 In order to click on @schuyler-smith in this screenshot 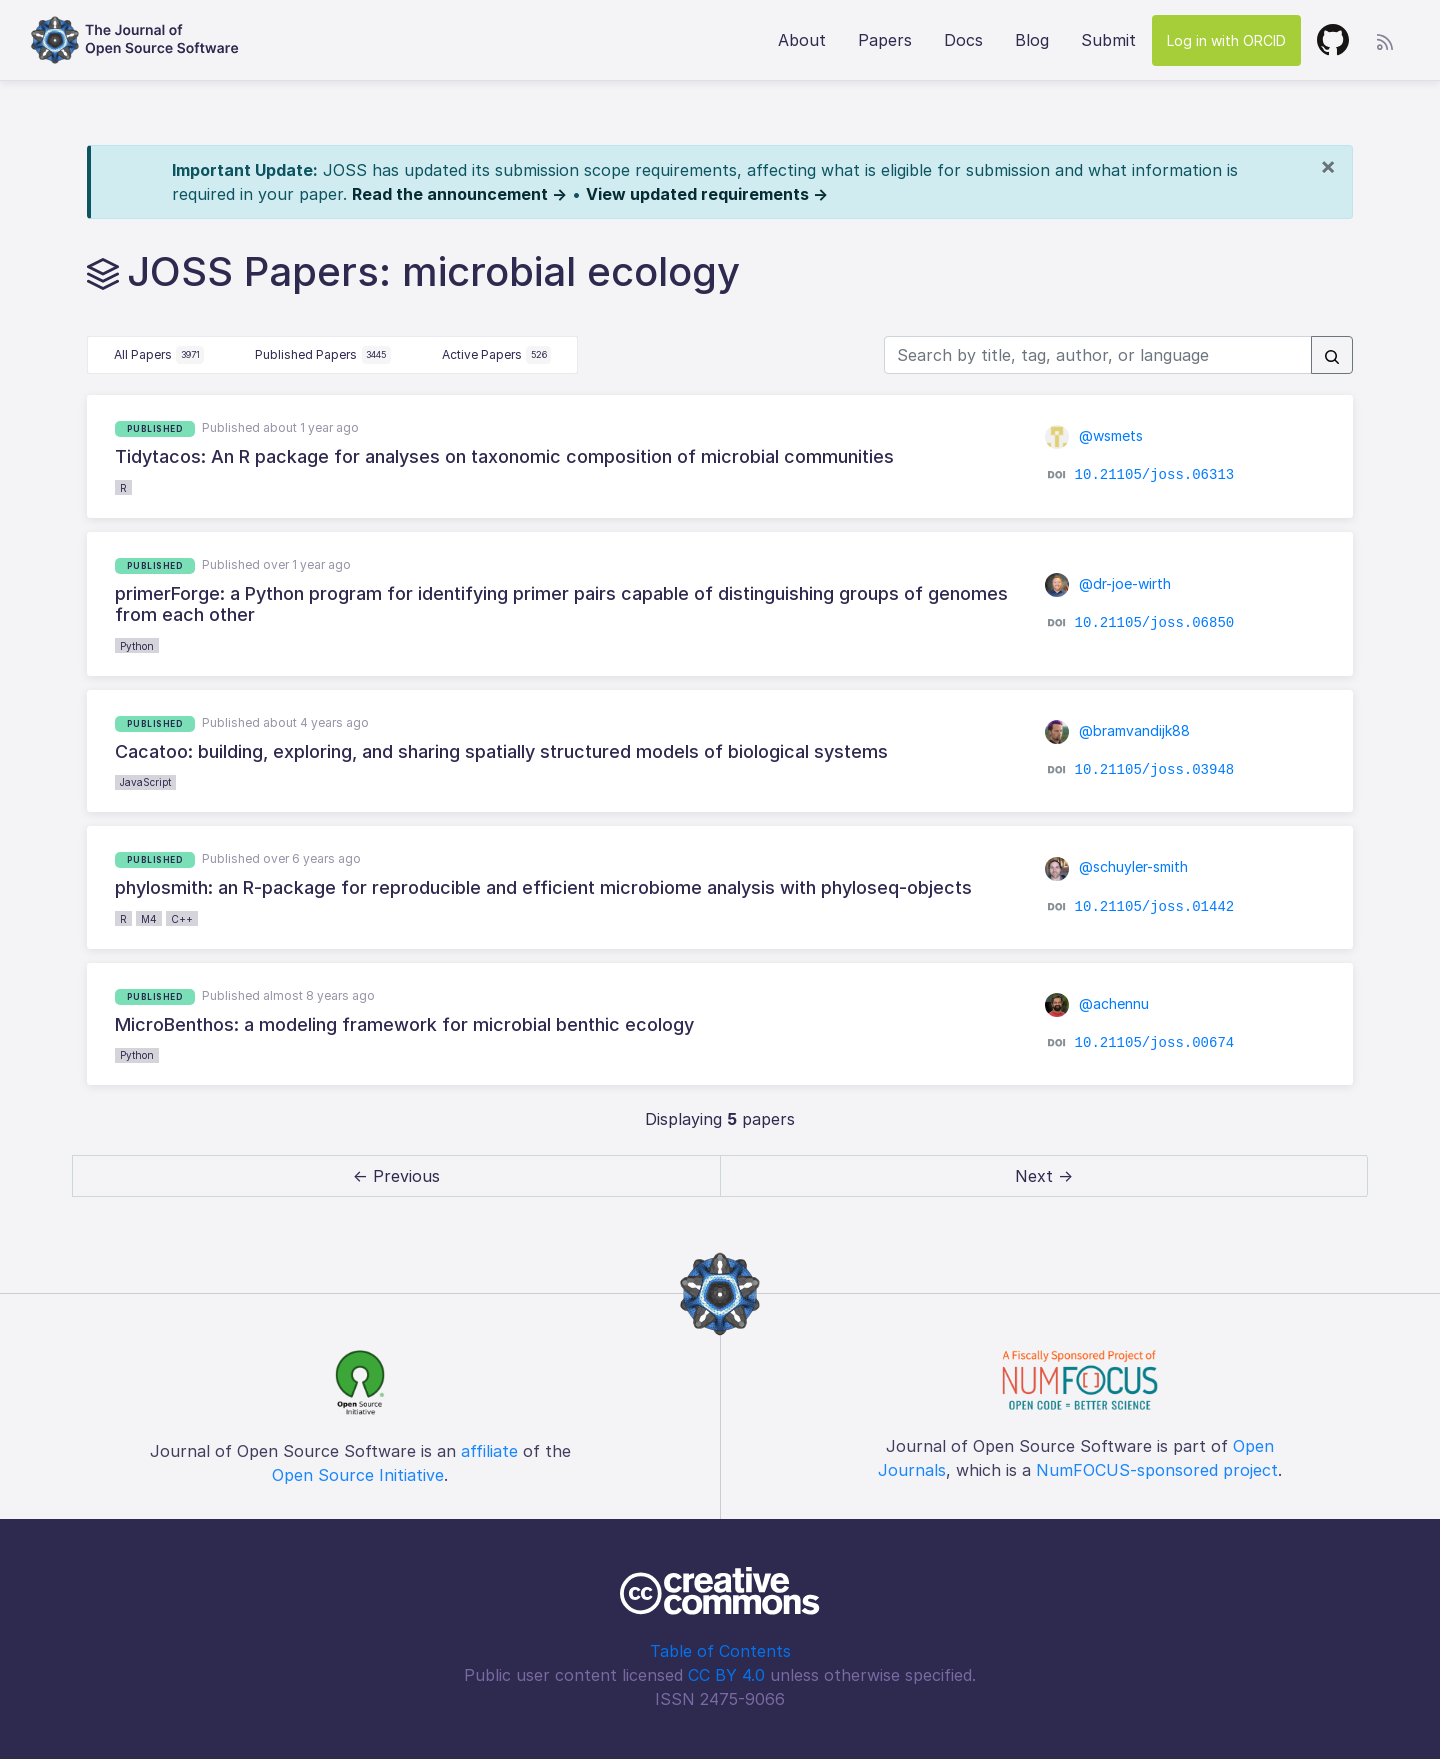, I will do `click(1116, 866)`.